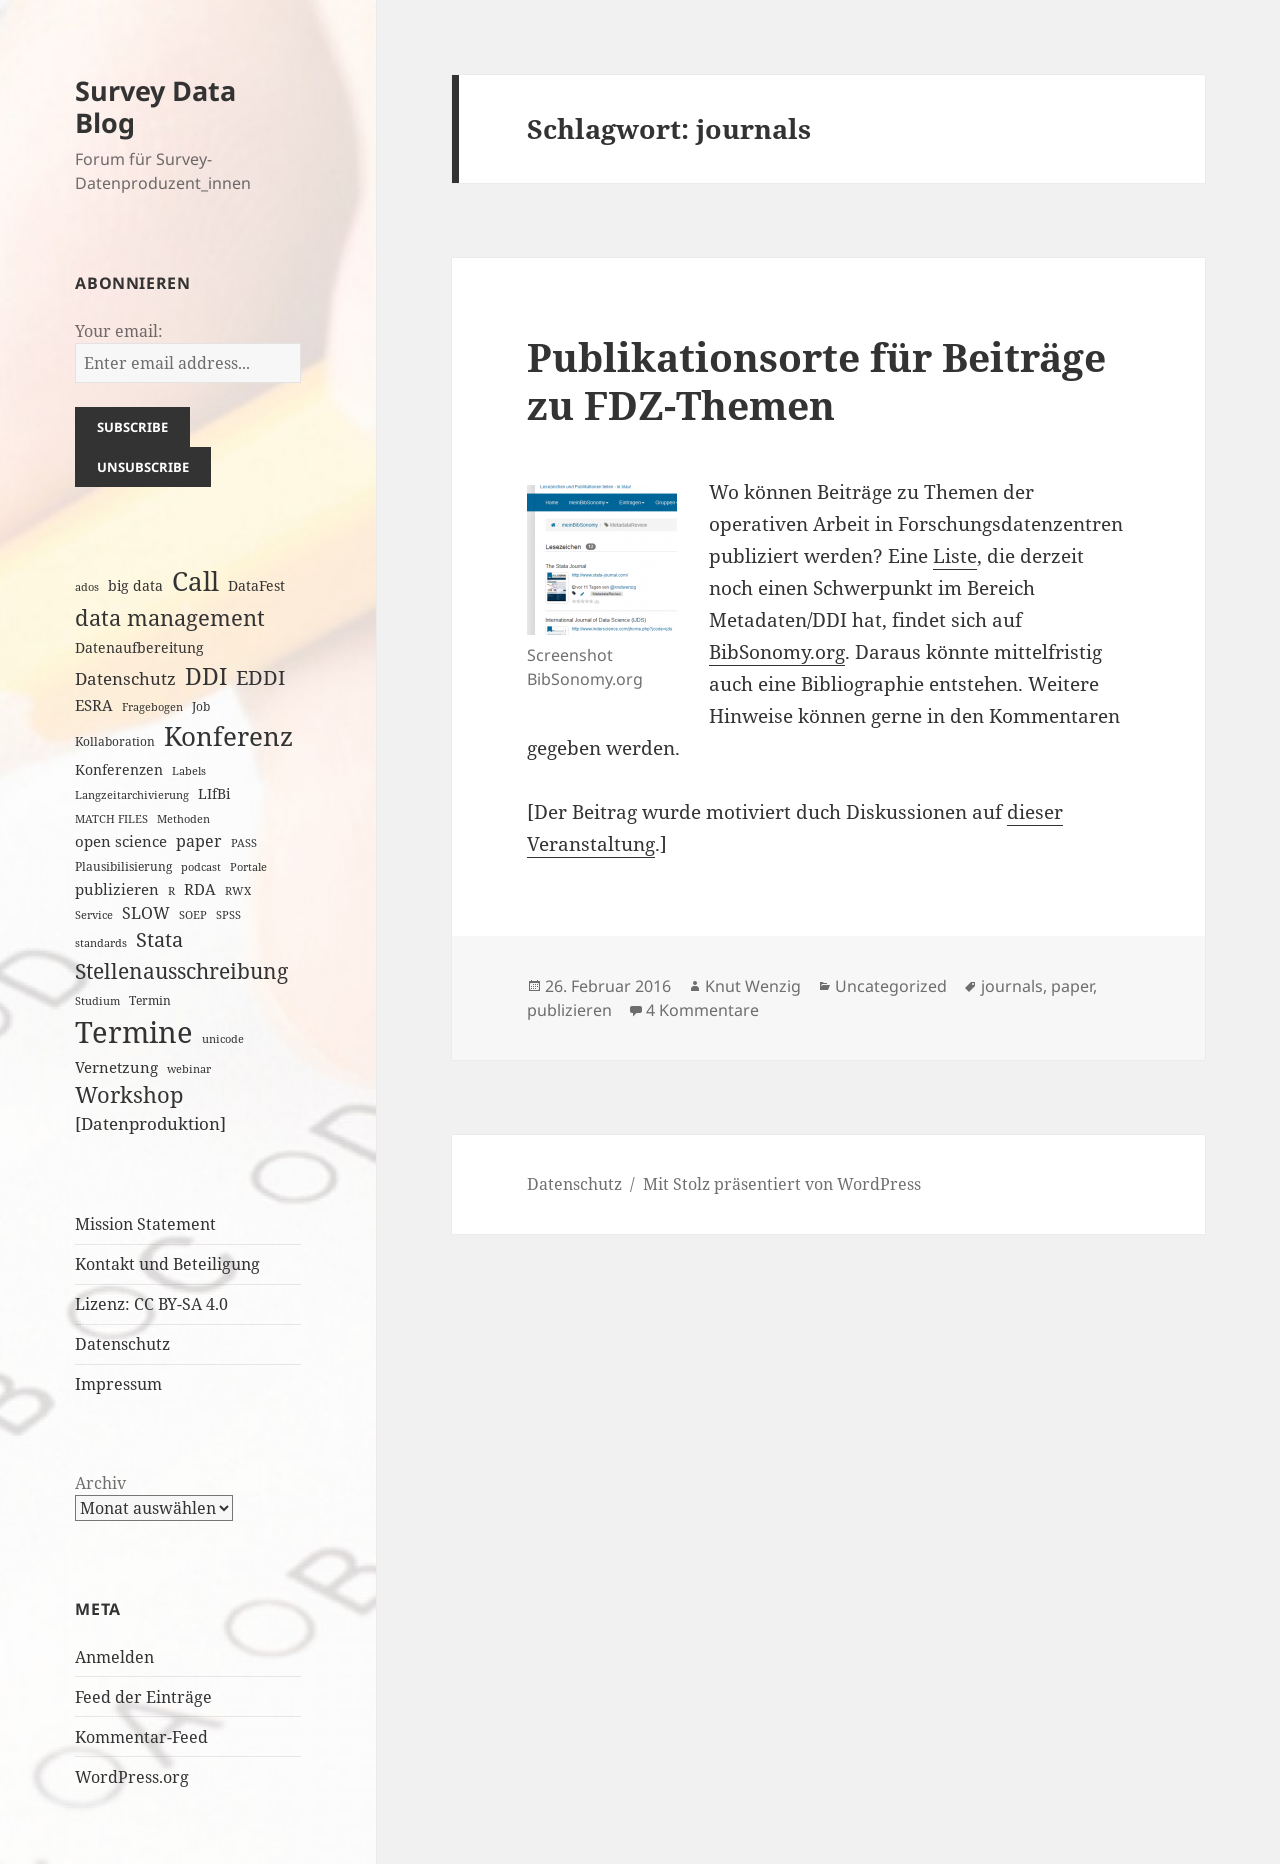 This screenshot has height=1864, width=1280. I want to click on SOEP [SOEP (2 Einträge)], so click(193, 915).